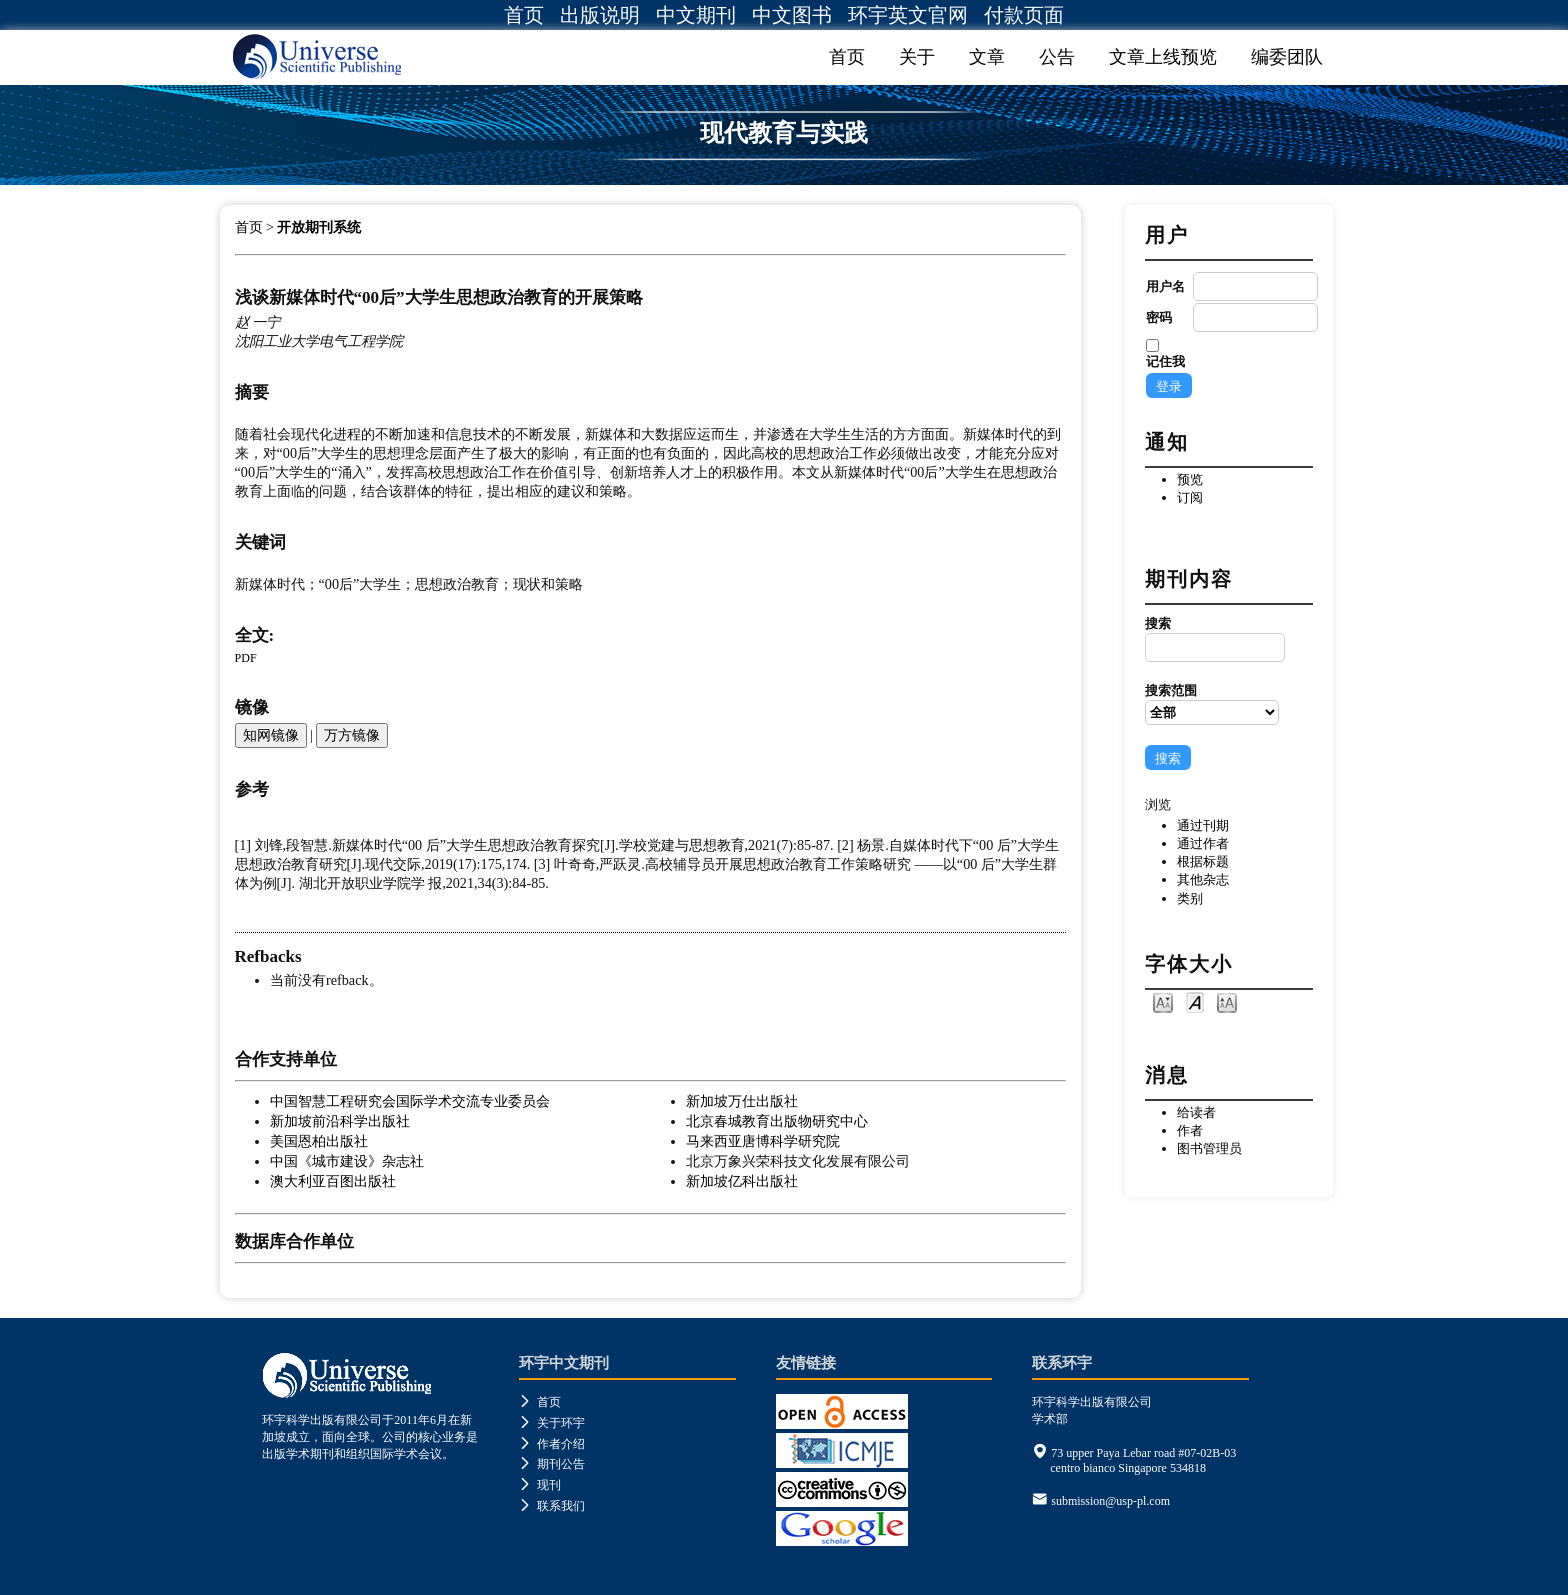 This screenshot has width=1568, height=1595. What do you see at coordinates (1227, 1001) in the screenshot?
I see `Make font size larger` at bounding box center [1227, 1001].